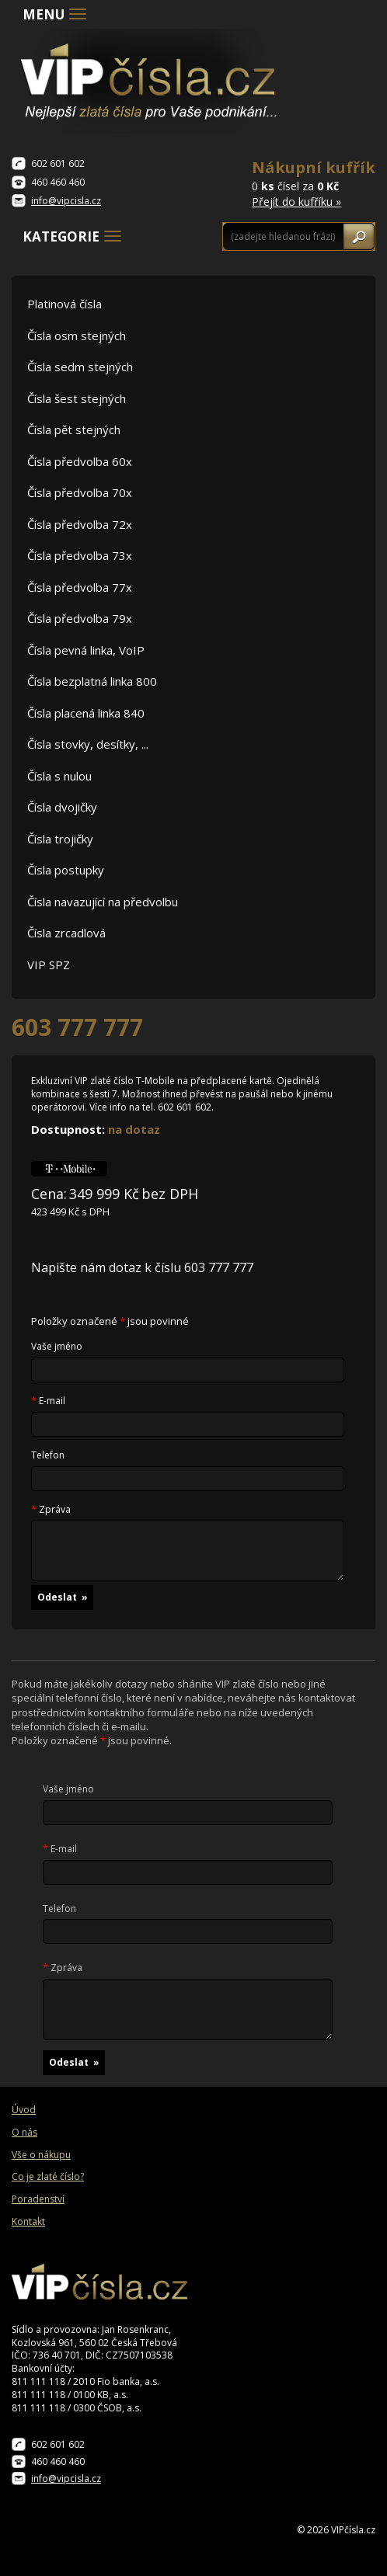 This screenshot has width=387, height=2576. Describe the element at coordinates (64, 303) in the screenshot. I see `Platinová čísla` at that location.